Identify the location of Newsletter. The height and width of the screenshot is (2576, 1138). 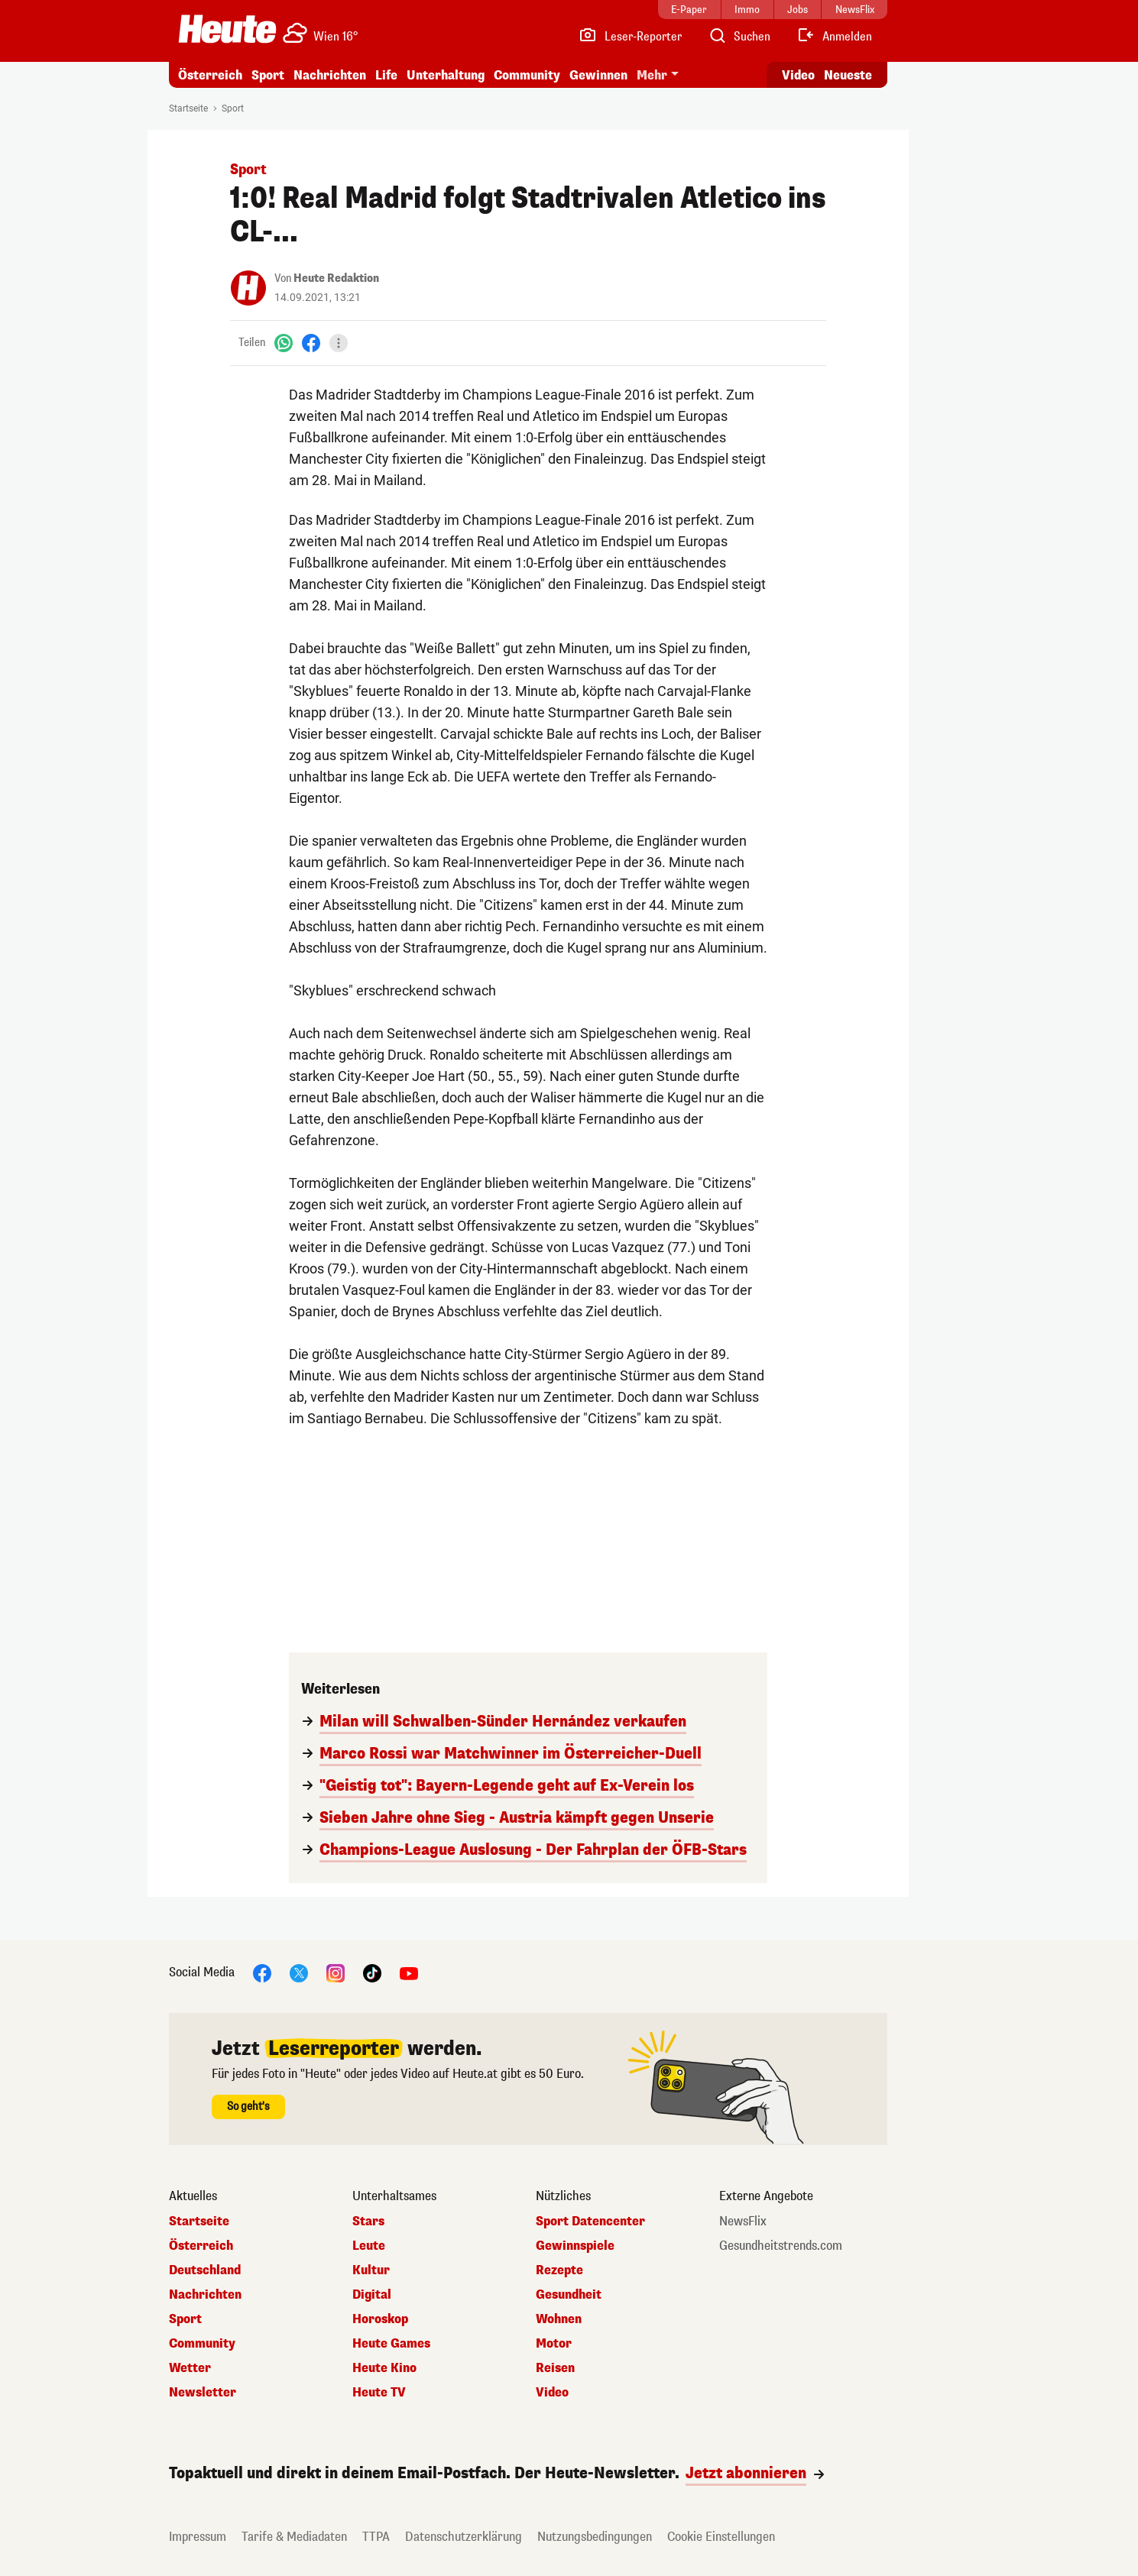
(202, 2392).